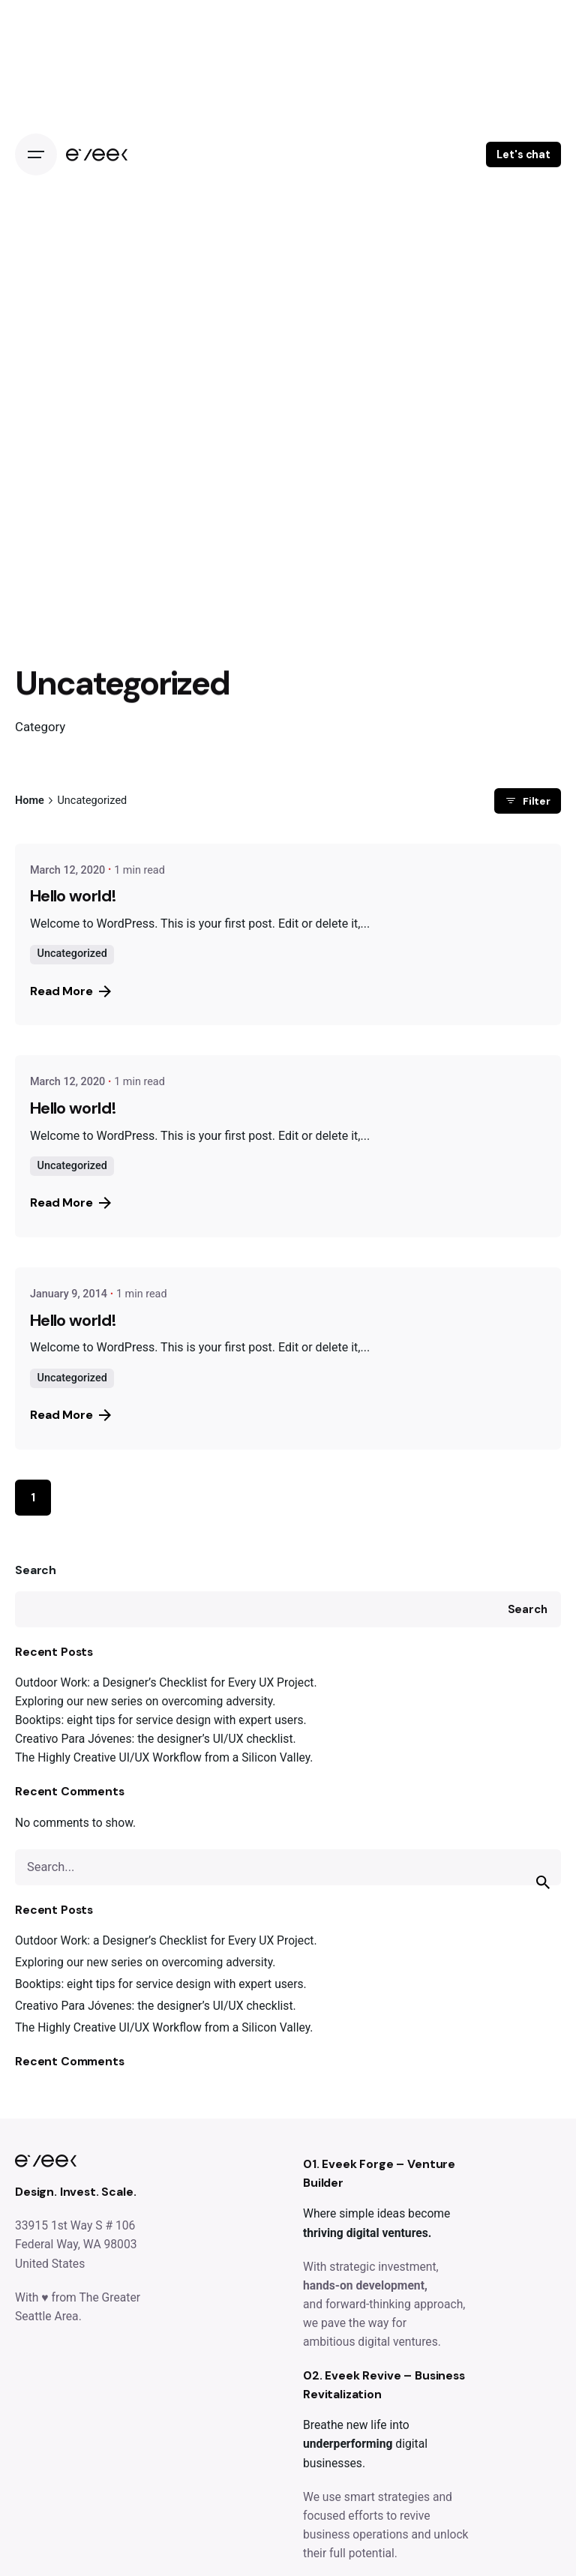  I want to click on Booktips: eight tips for service design with expert users., so click(161, 1720).